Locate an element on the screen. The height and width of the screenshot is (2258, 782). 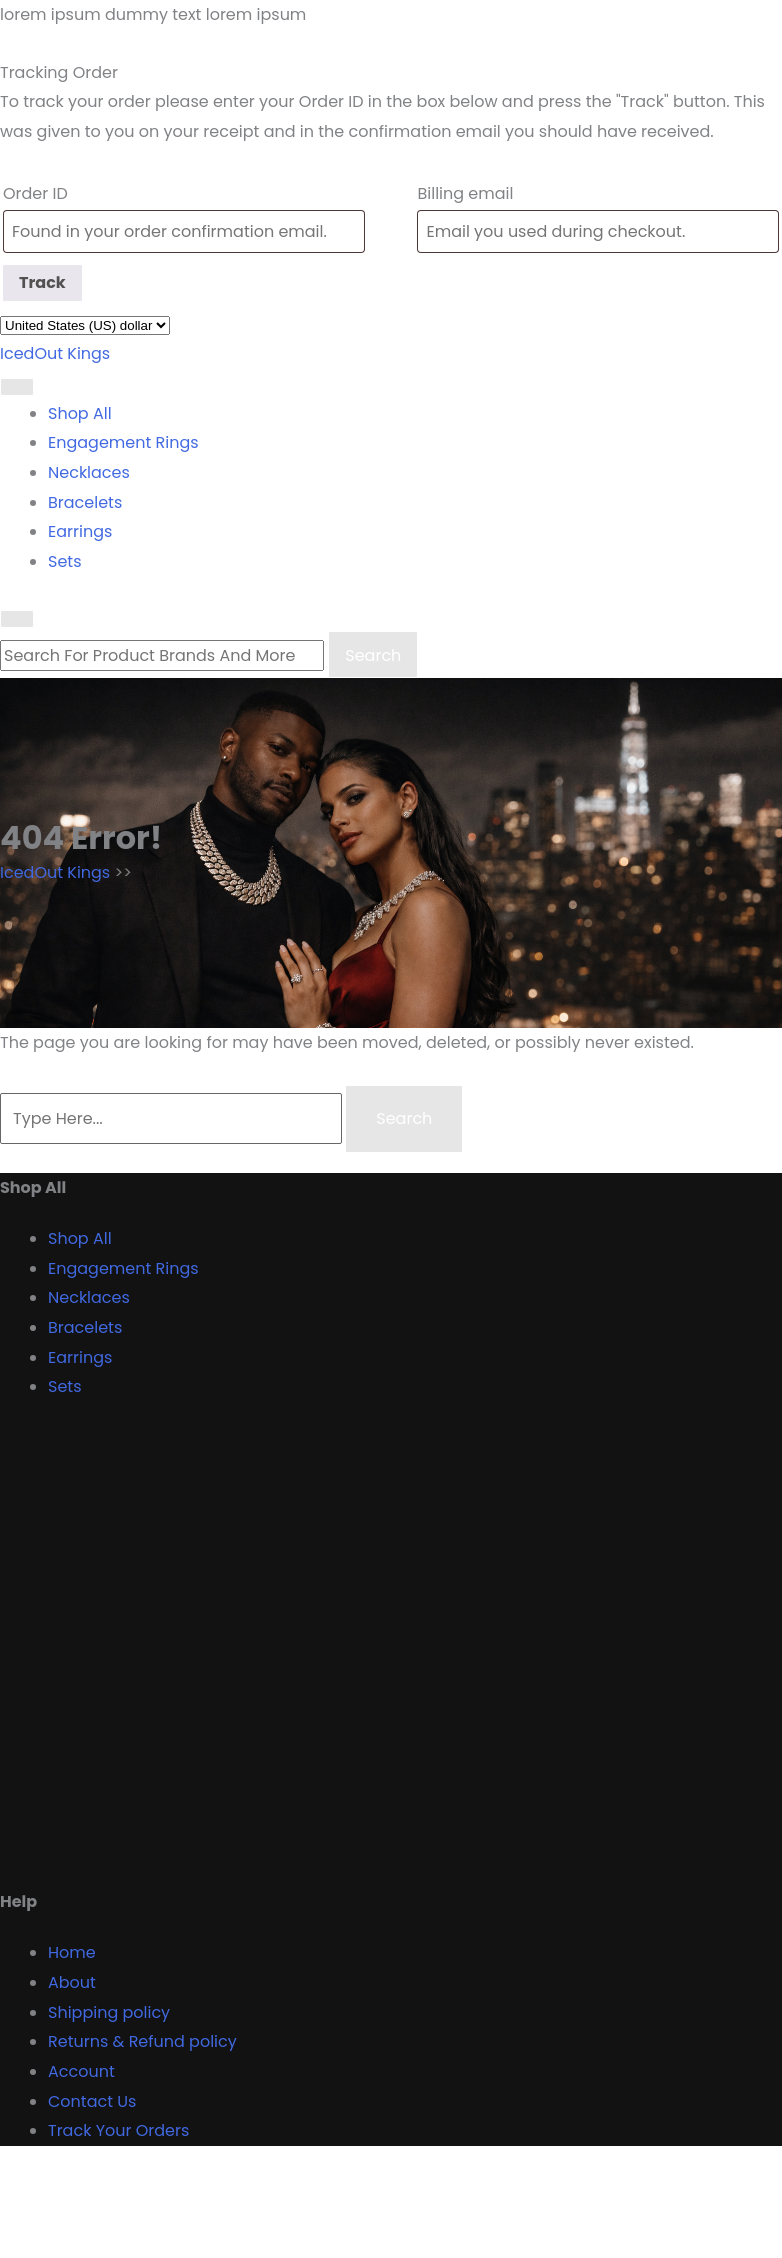
Track Your Orders is located at coordinates (118, 2130).